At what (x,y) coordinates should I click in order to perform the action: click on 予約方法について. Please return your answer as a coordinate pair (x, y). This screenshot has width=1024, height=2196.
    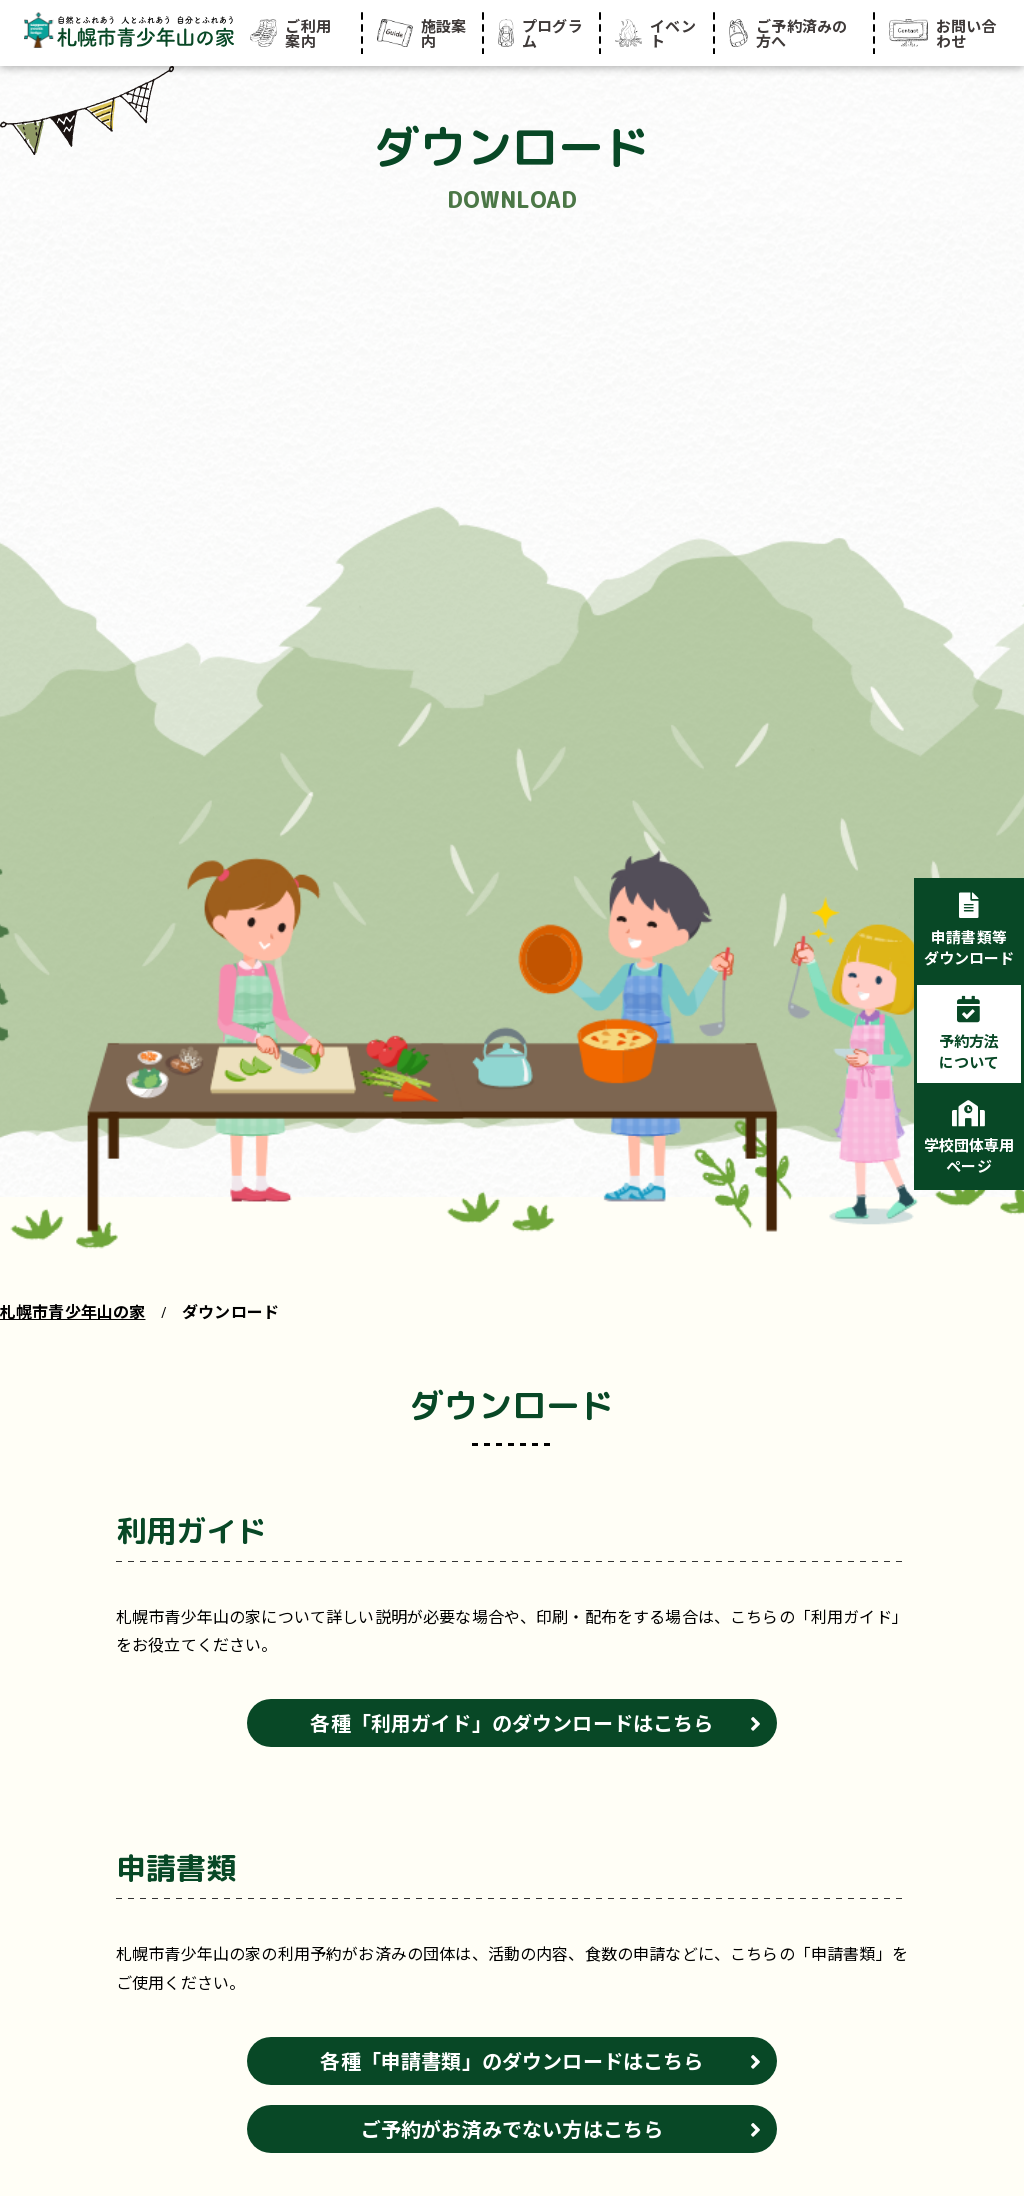
    Looking at the image, I should click on (969, 1051).